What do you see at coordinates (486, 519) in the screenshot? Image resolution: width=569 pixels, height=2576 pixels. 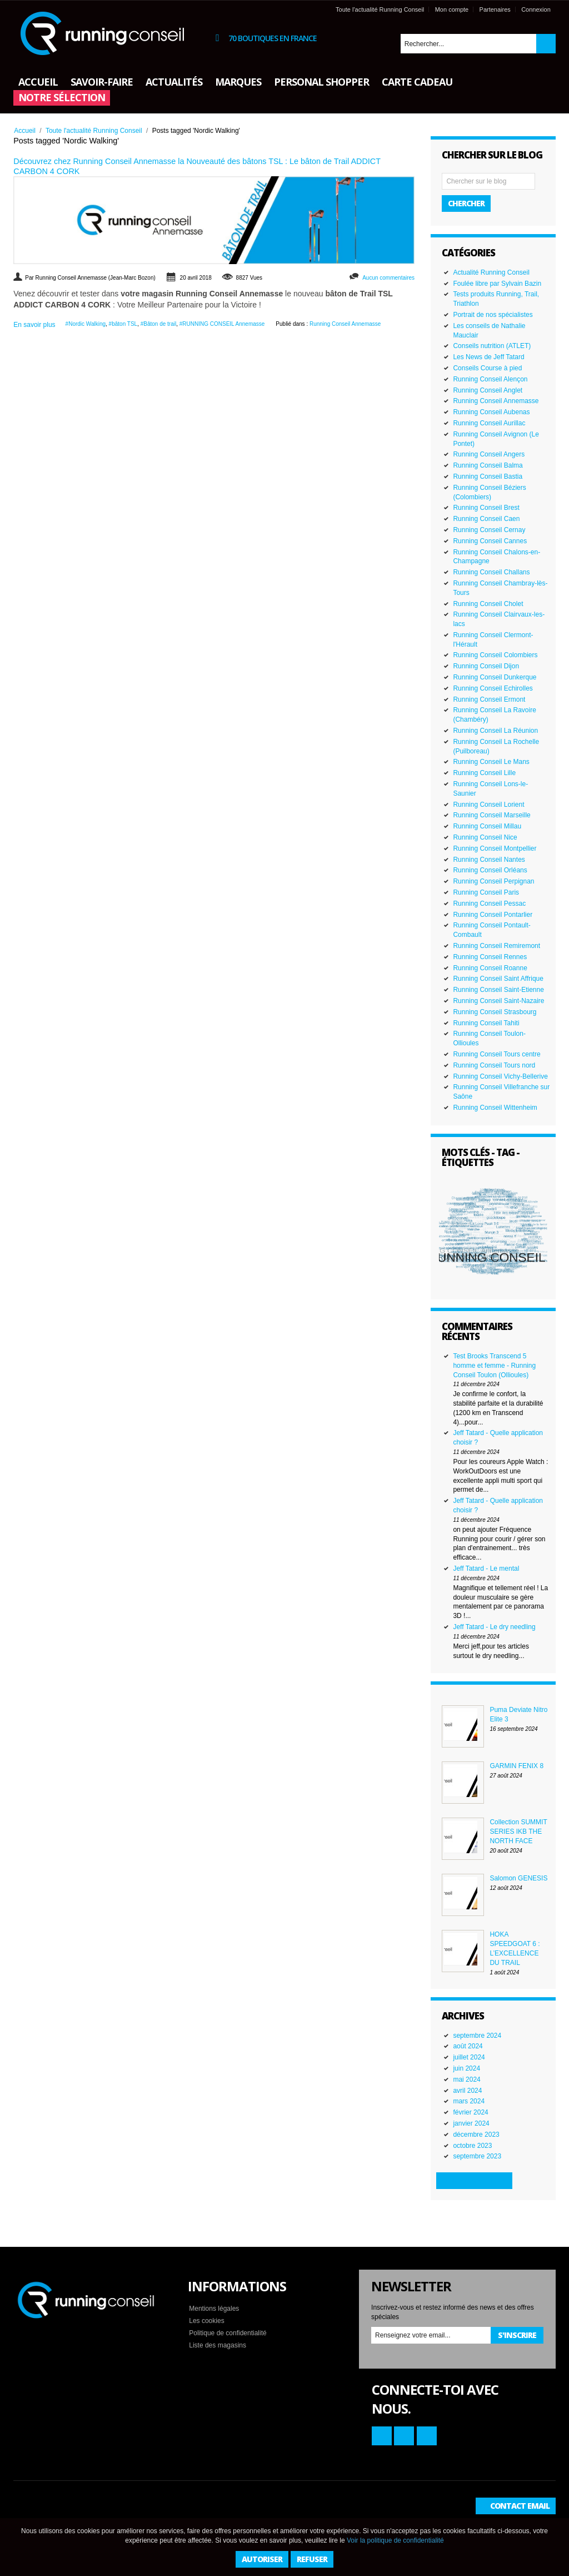 I see `Running Conseil Caen` at bounding box center [486, 519].